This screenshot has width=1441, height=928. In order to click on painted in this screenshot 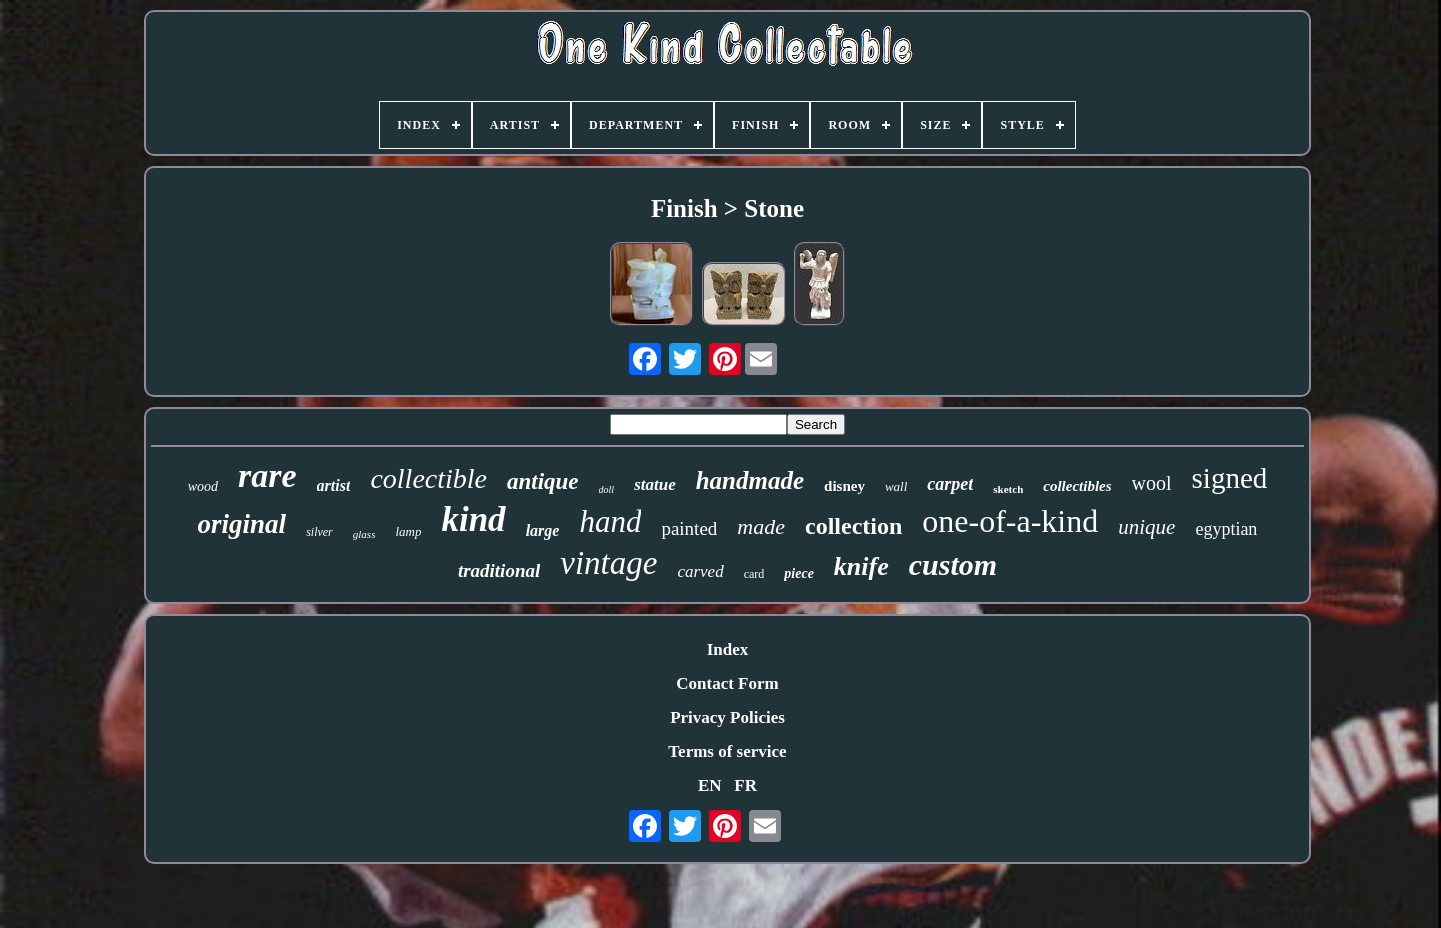, I will do `click(689, 528)`.